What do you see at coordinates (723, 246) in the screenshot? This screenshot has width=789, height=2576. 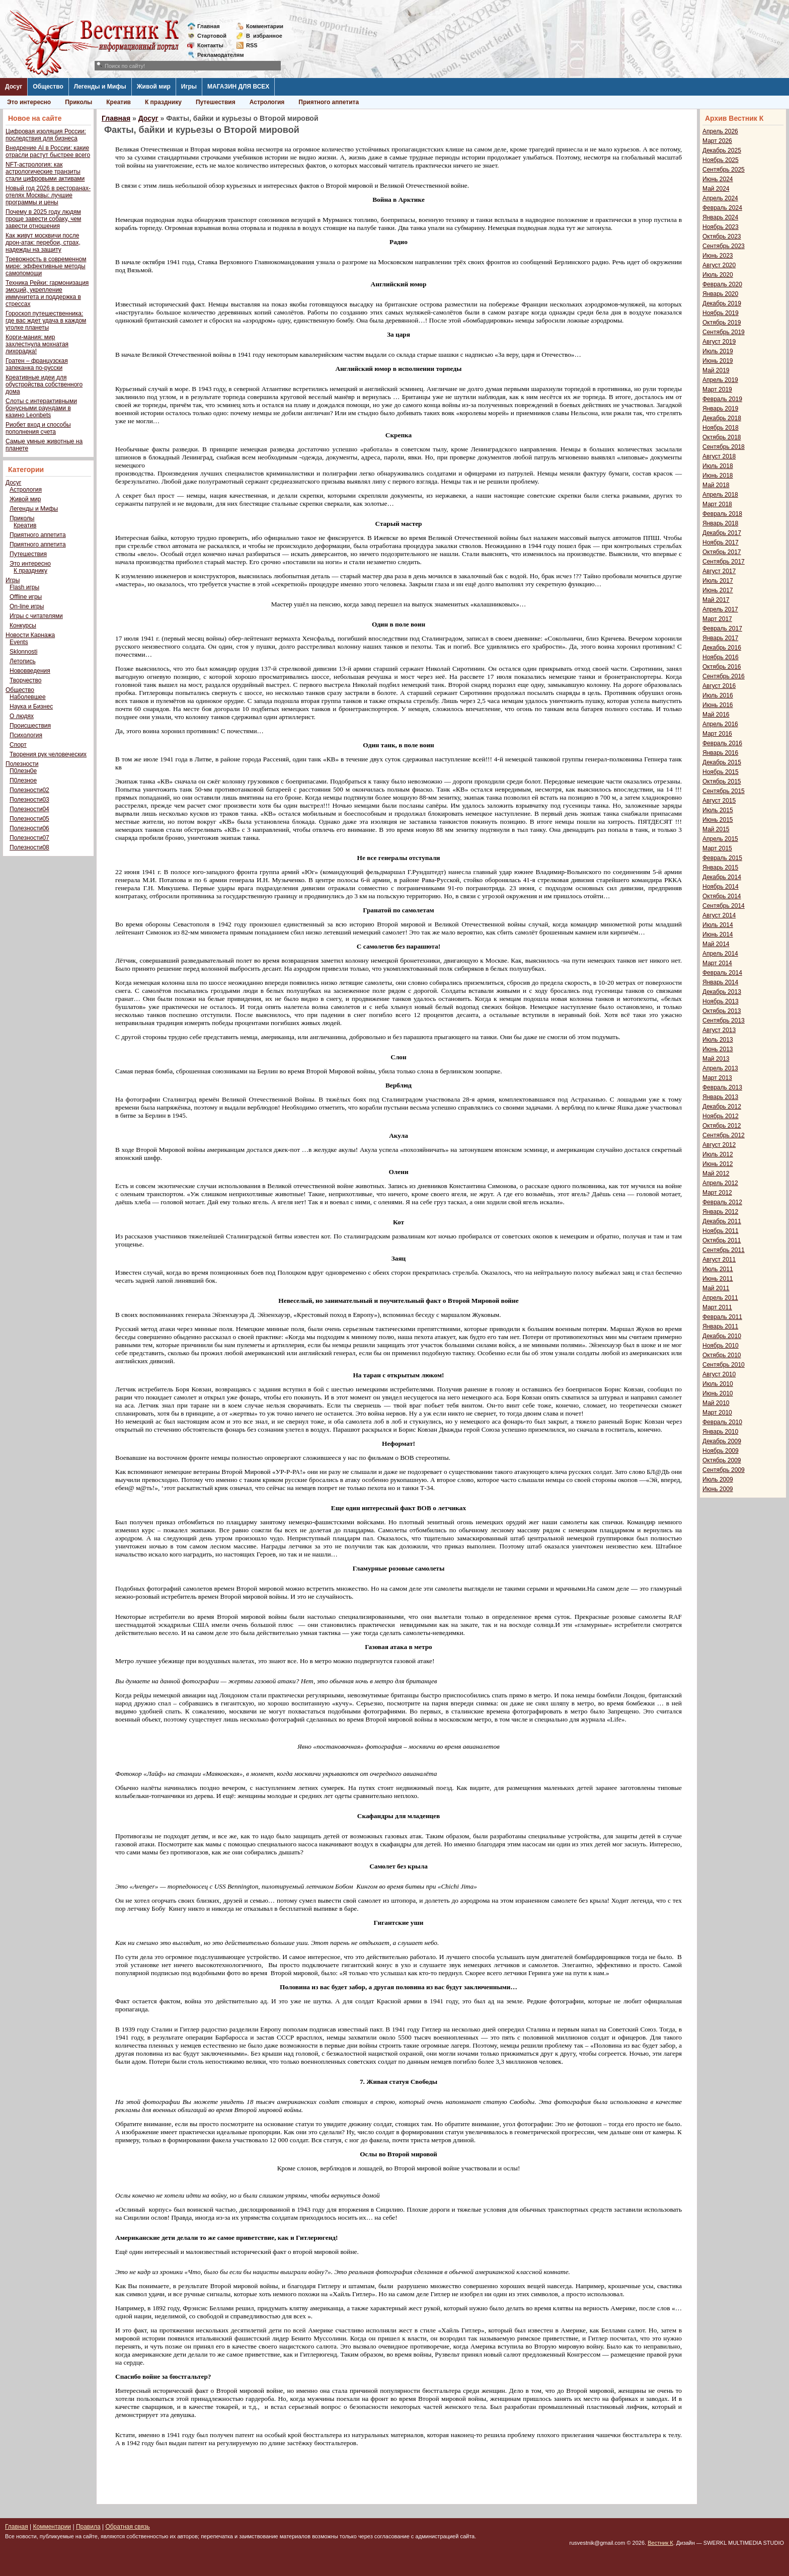 I see `Сентябрь 2023` at bounding box center [723, 246].